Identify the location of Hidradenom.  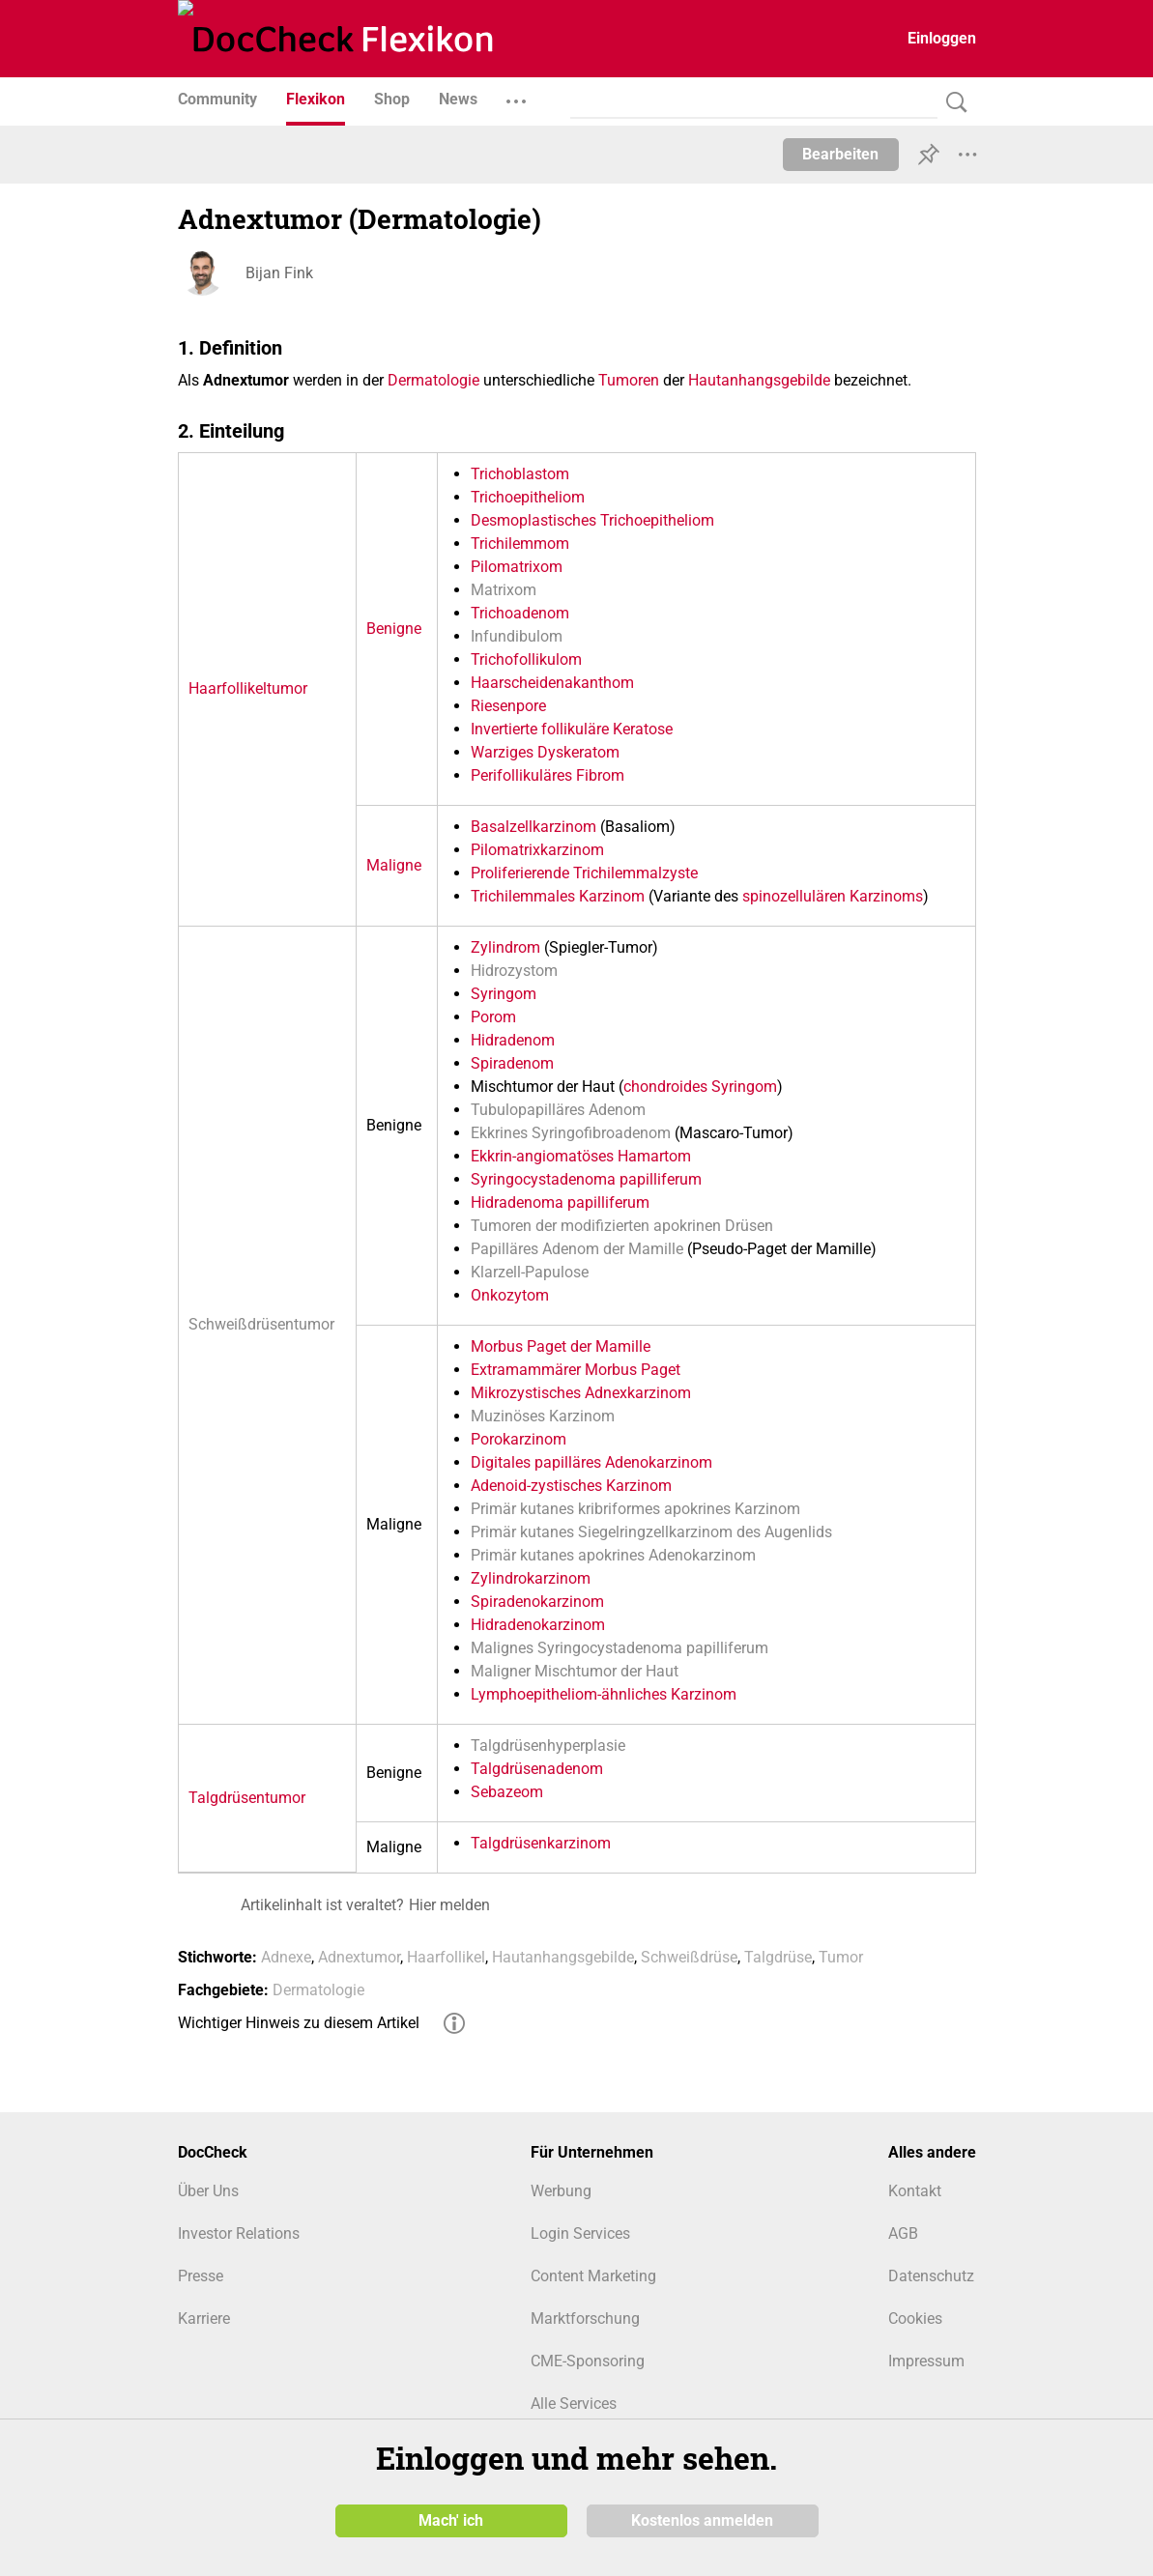
(513, 1040).